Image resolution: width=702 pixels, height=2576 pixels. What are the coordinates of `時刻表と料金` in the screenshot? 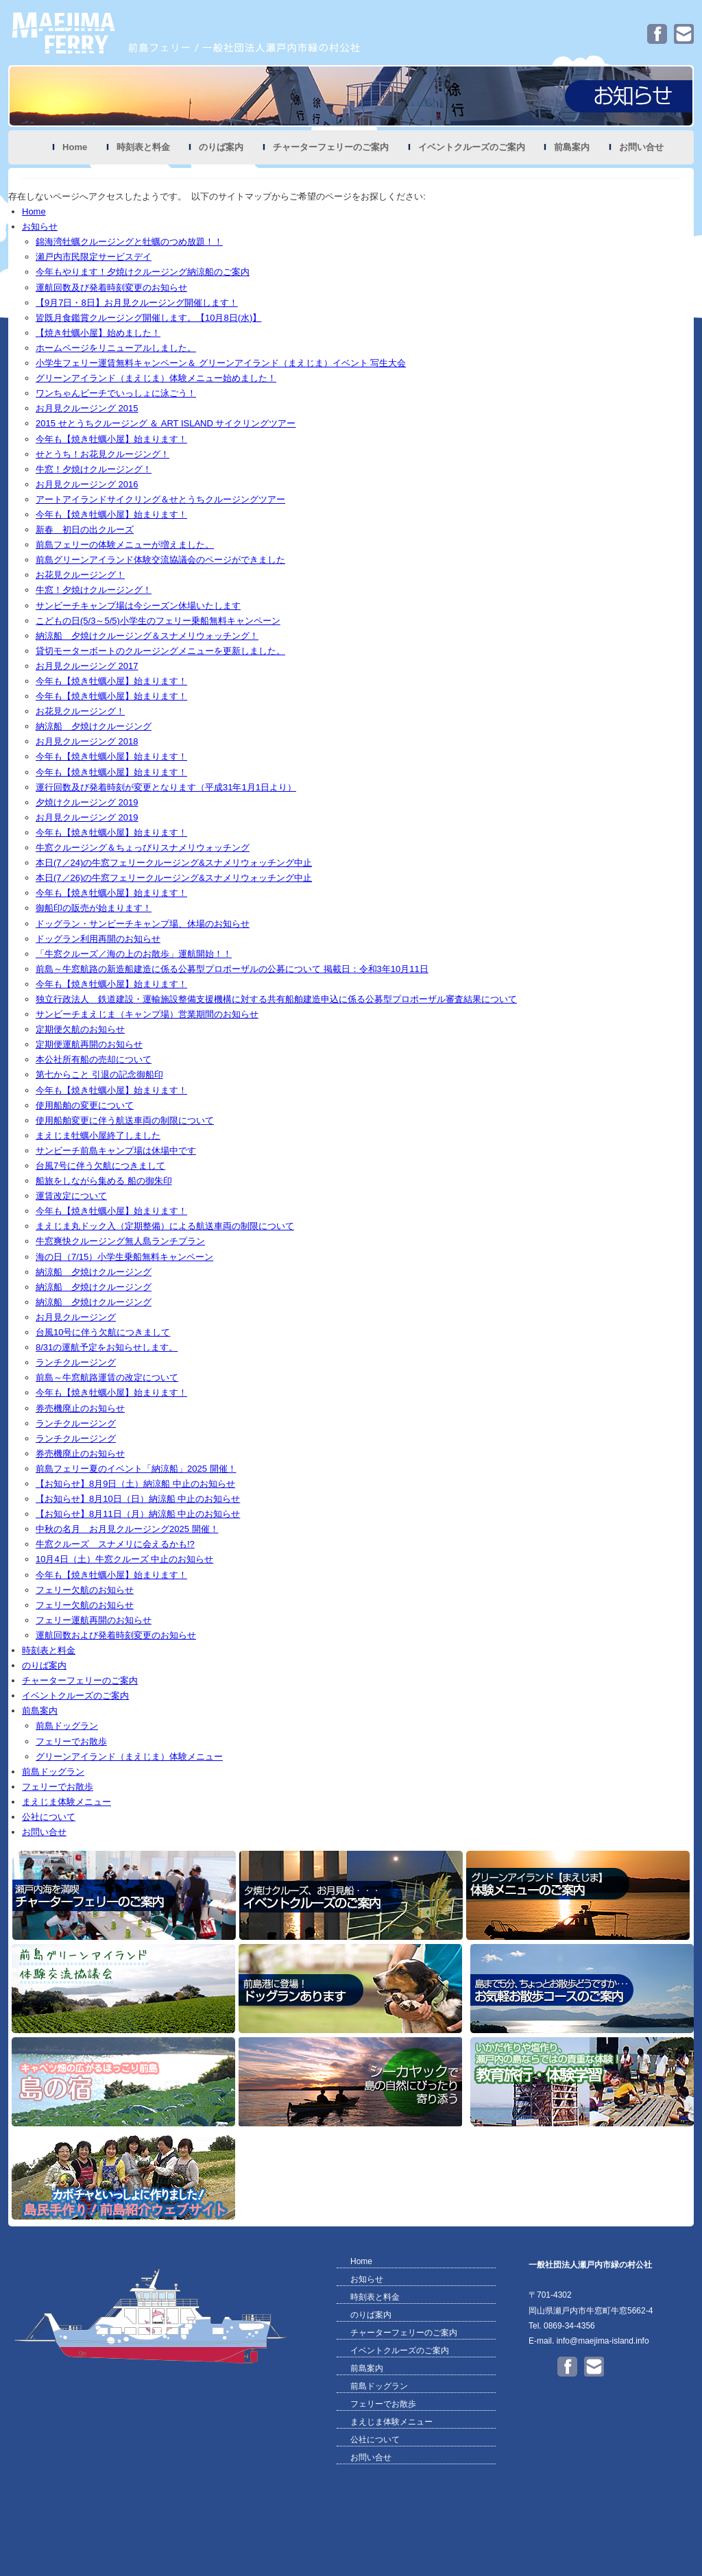 It's located at (143, 147).